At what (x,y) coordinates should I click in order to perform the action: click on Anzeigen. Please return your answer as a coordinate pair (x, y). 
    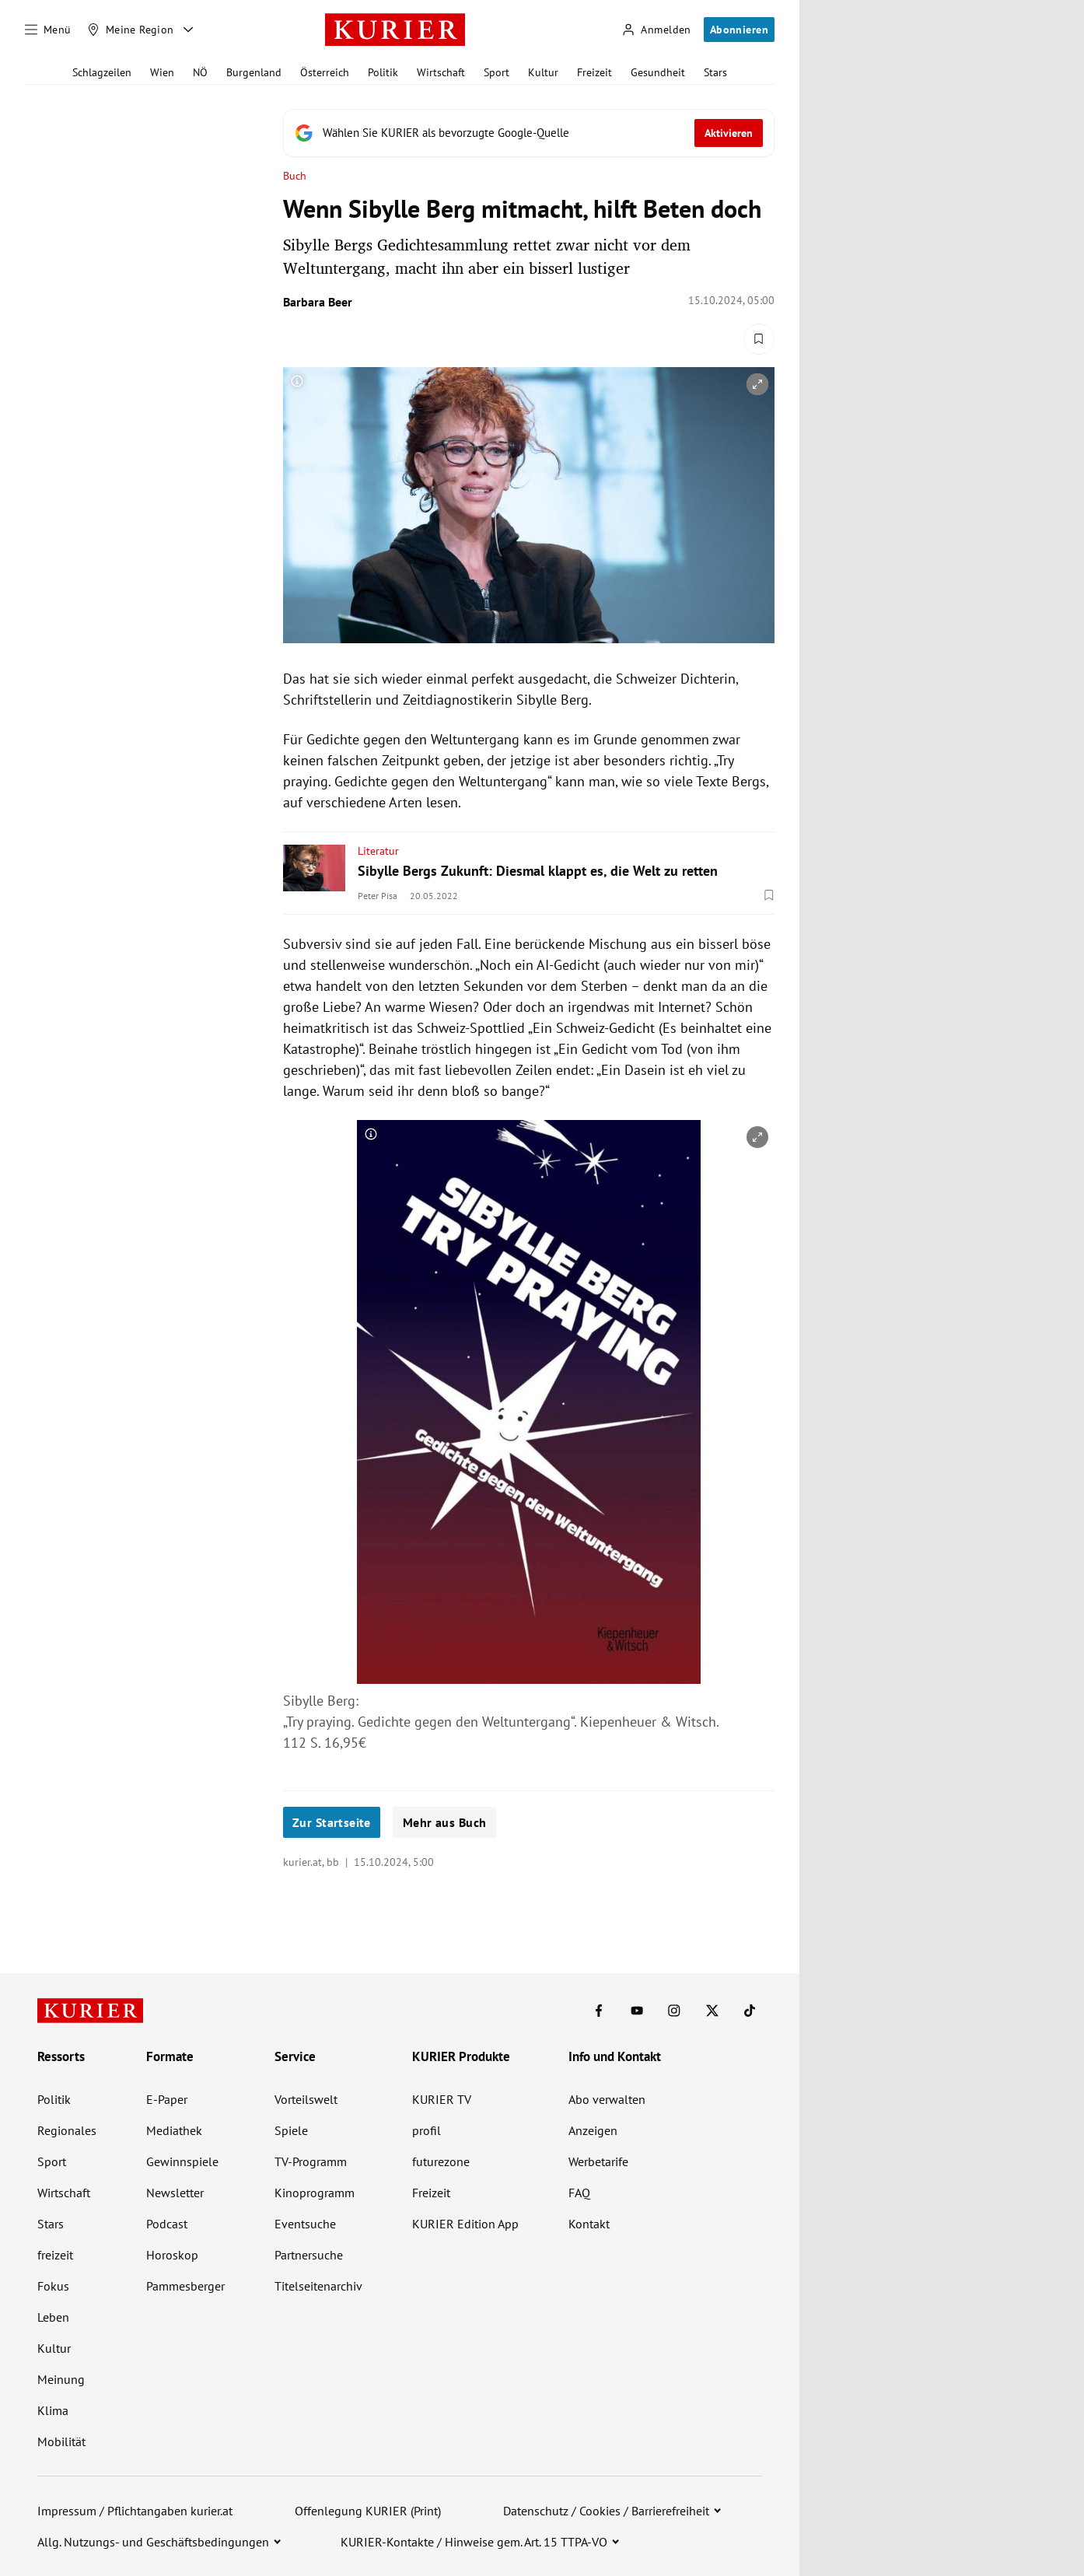
    Looking at the image, I should click on (592, 2130).